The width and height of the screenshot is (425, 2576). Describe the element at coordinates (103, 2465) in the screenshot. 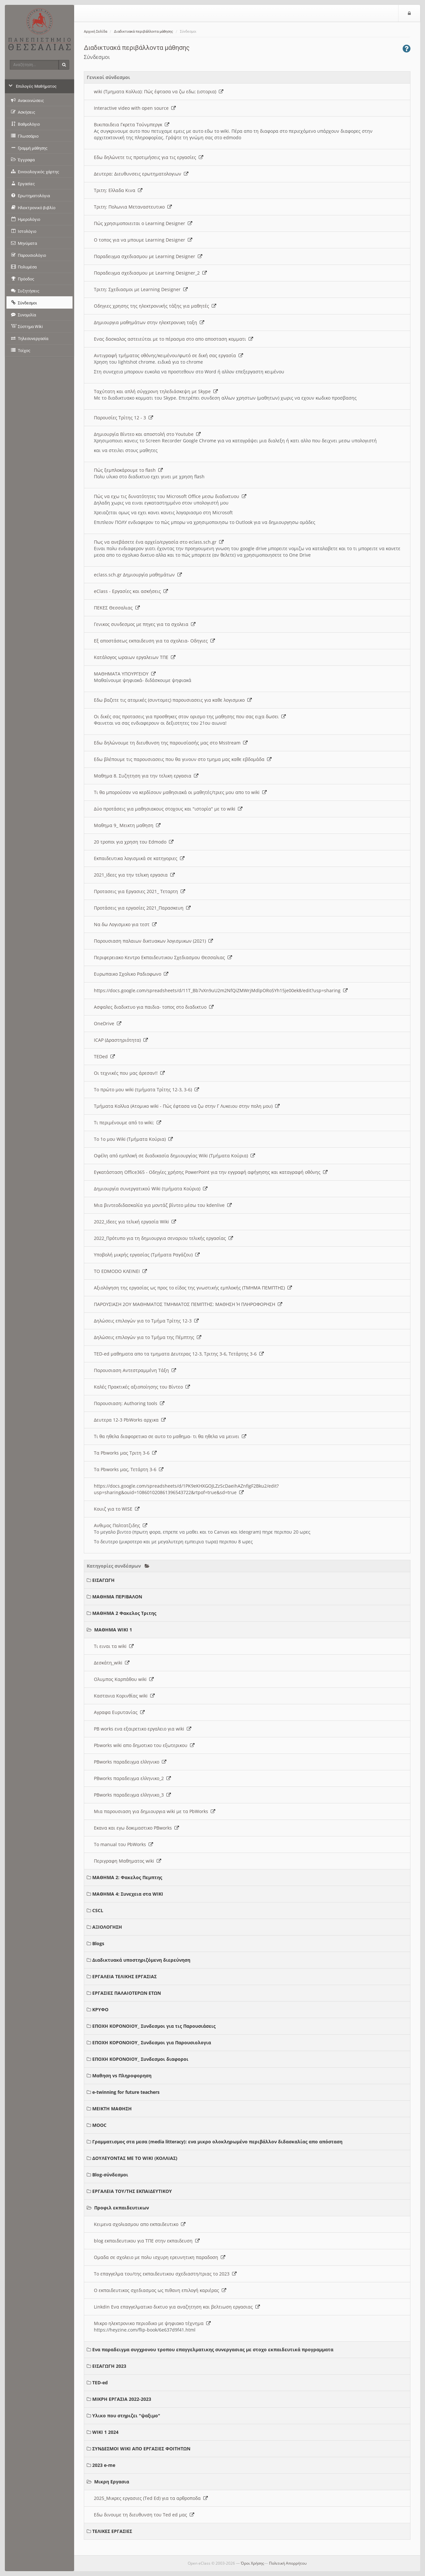

I see `2023 e-me` at that location.